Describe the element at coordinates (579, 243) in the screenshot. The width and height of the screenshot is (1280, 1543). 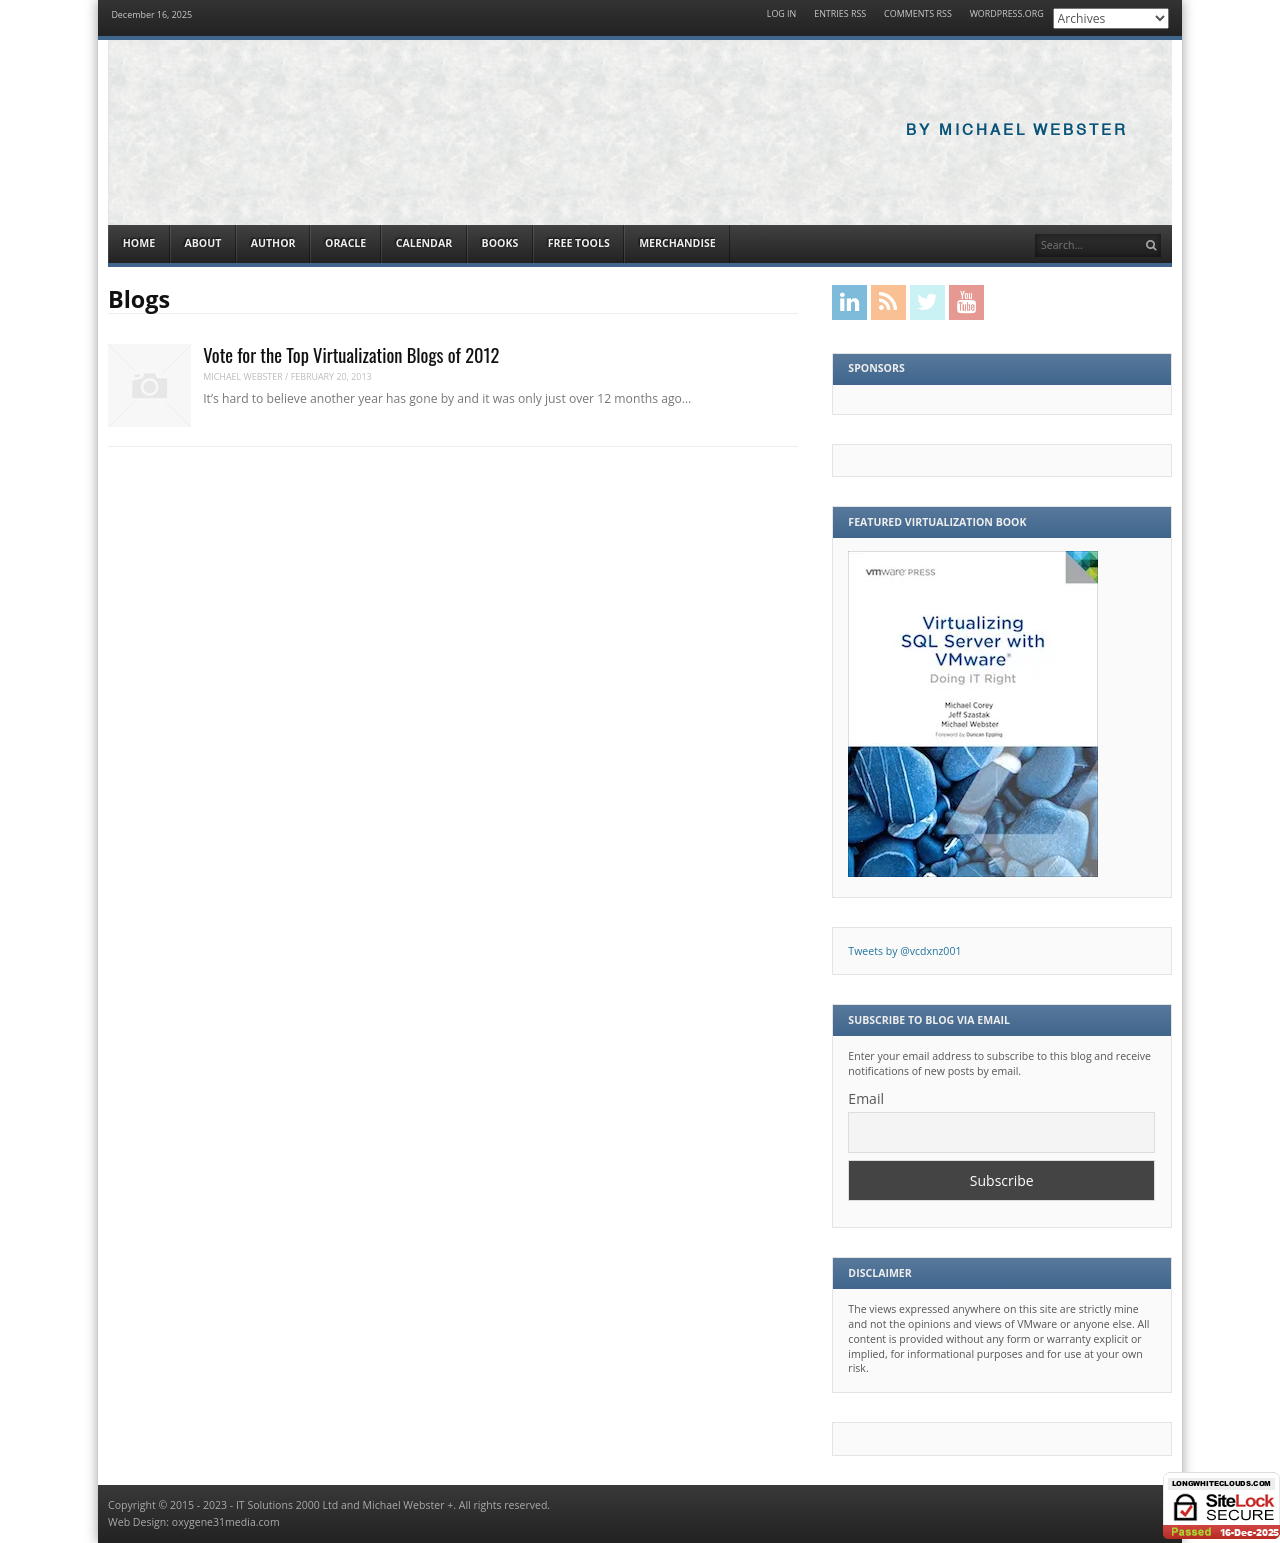
I see `Free Tools` at that location.